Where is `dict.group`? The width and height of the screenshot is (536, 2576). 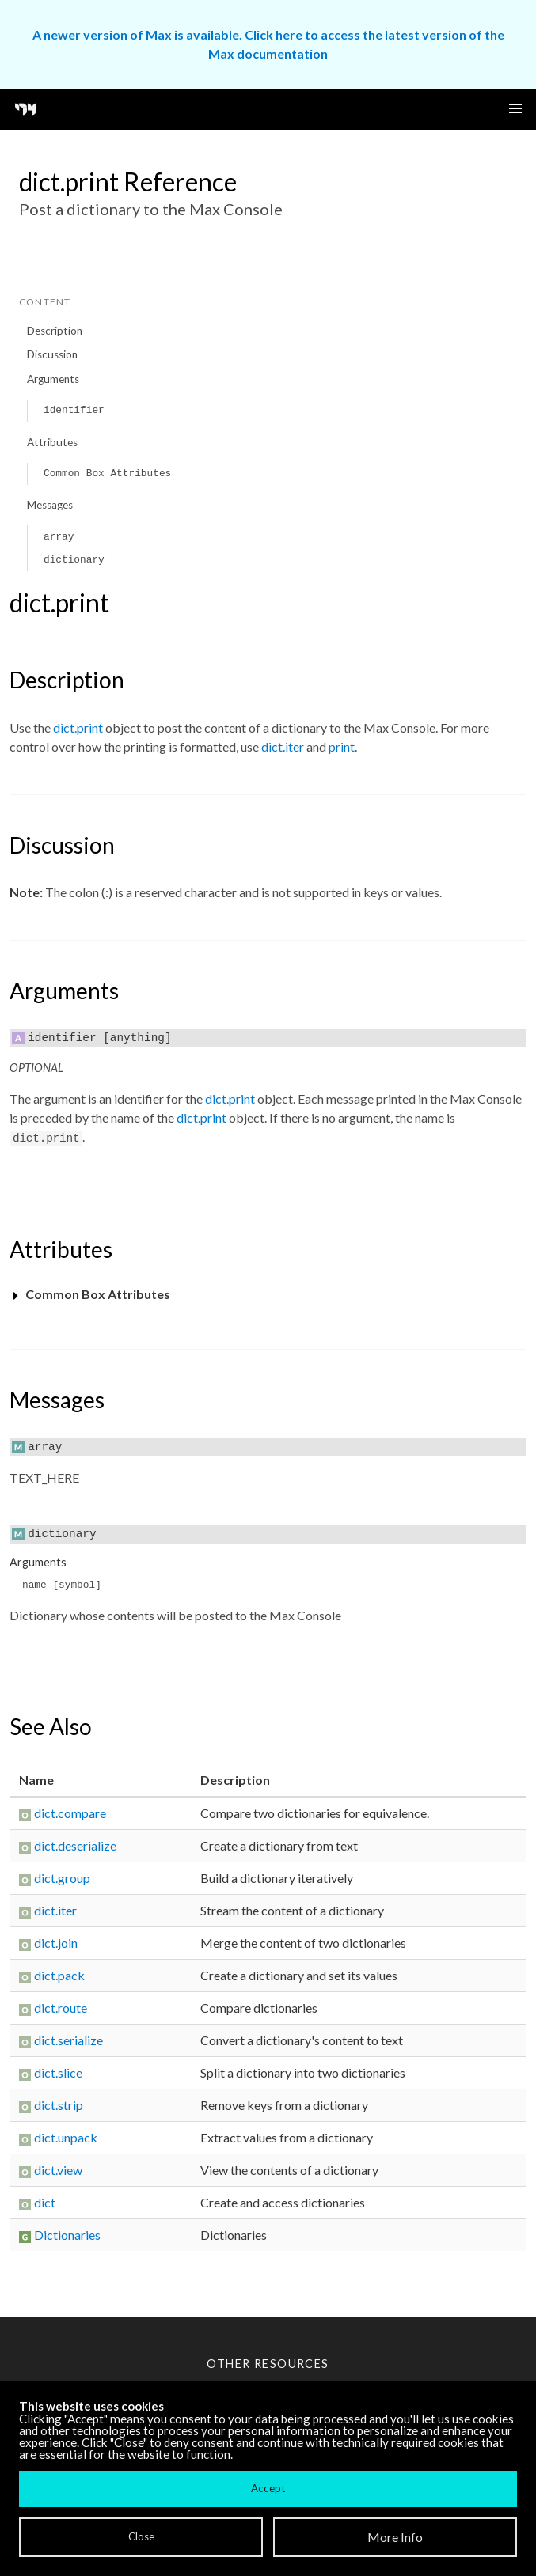
dict.group is located at coordinates (62, 1877).